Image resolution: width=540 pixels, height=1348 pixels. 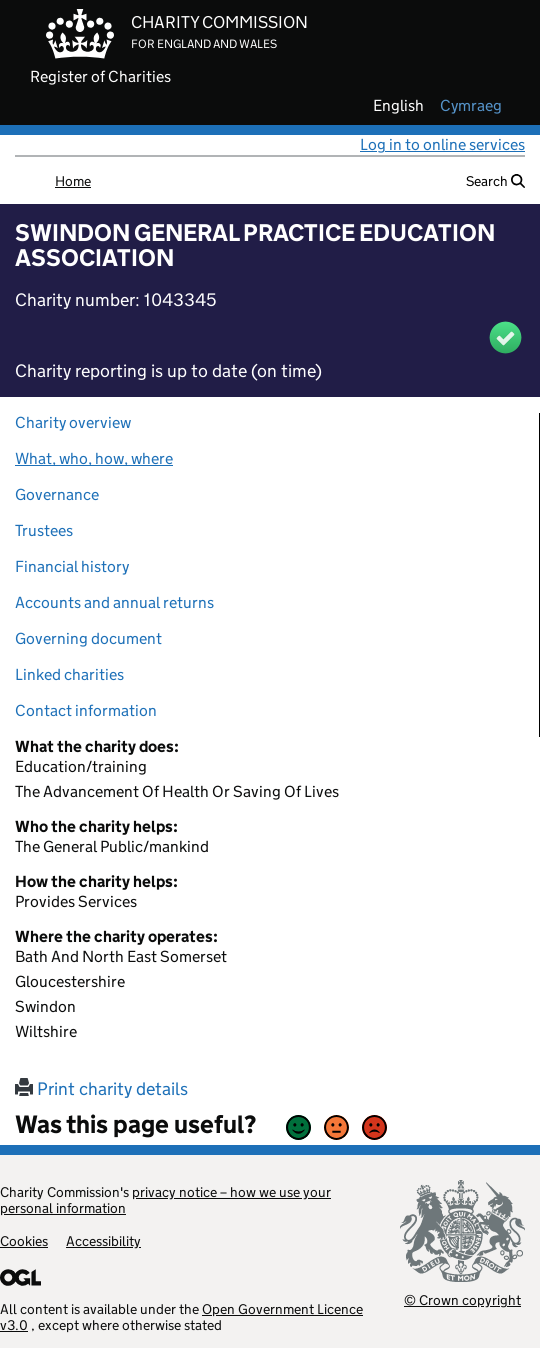 I want to click on cymraeg, so click(x=471, y=106).